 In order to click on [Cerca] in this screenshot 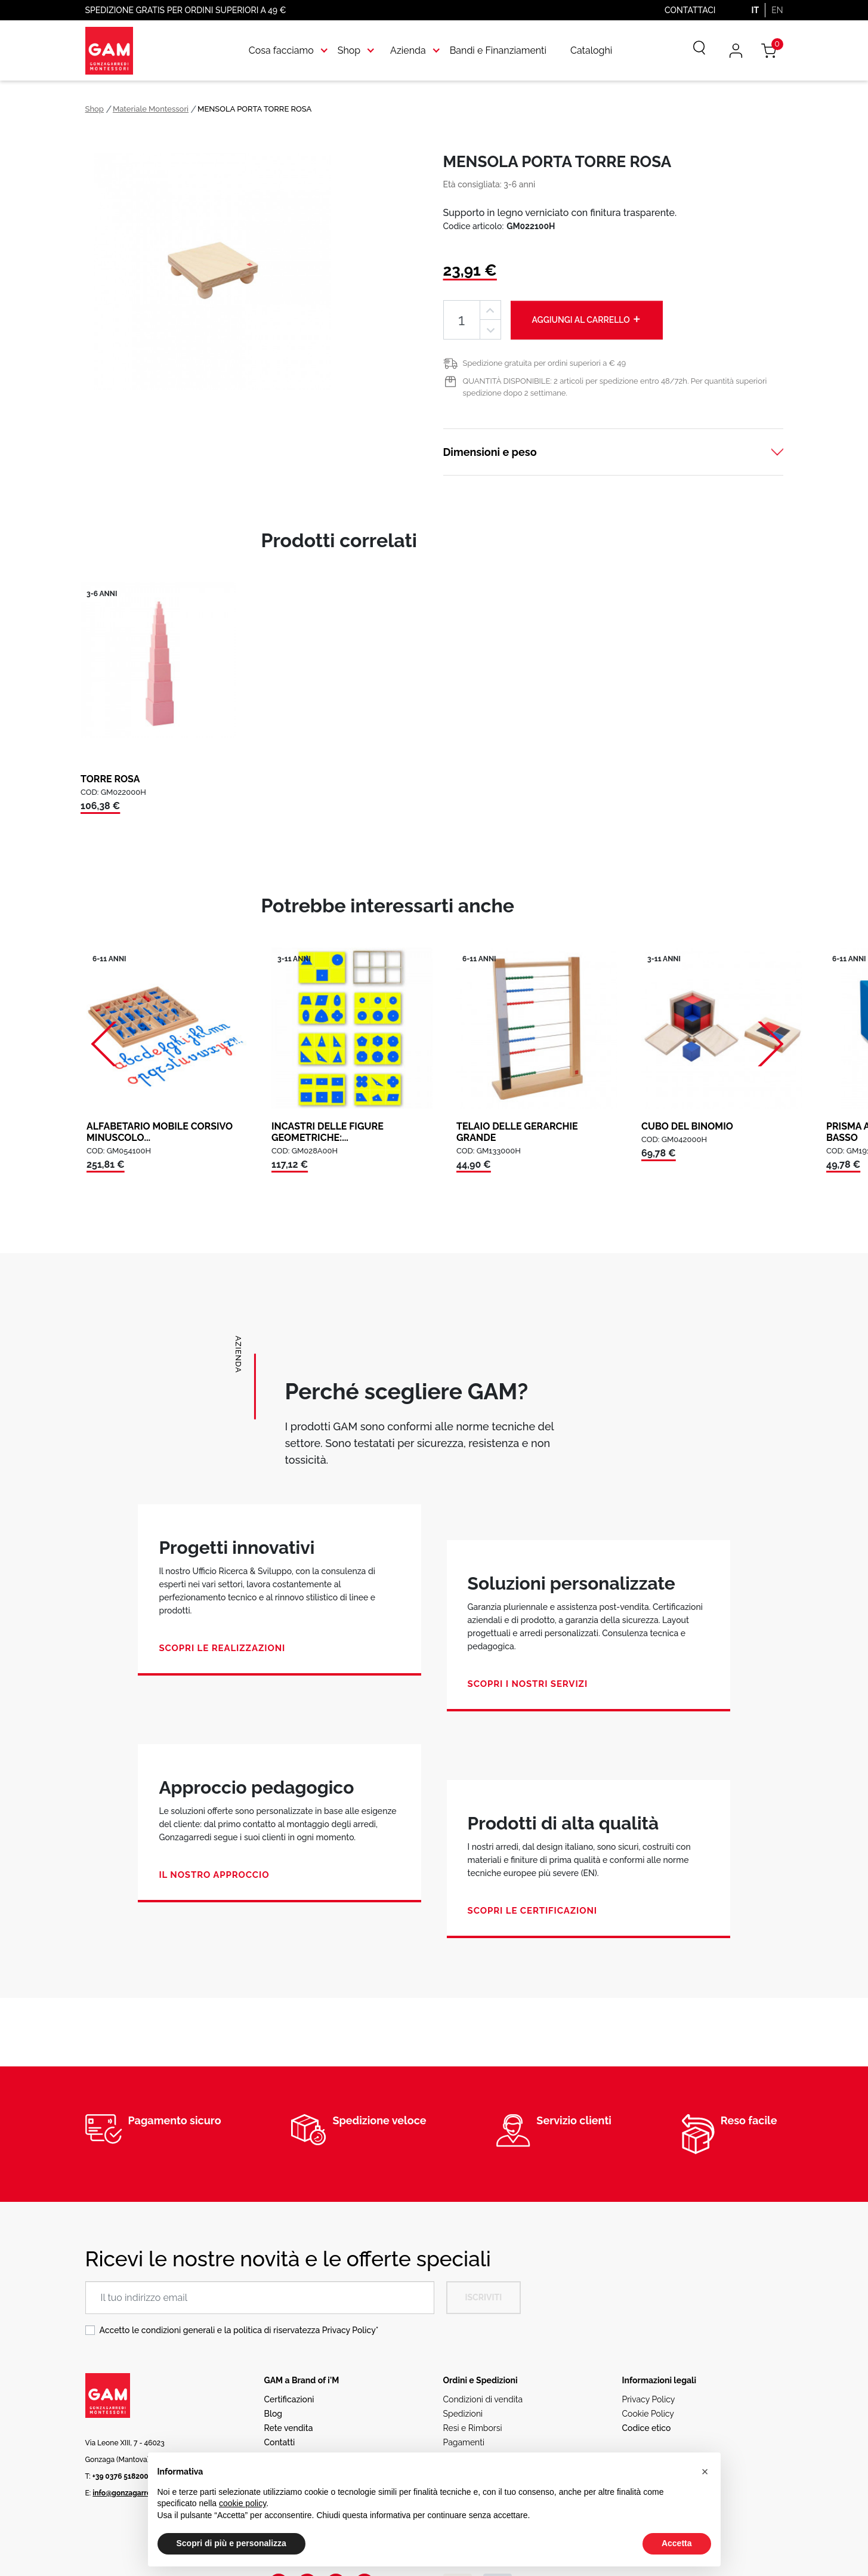, I will do `click(691, 51)`.